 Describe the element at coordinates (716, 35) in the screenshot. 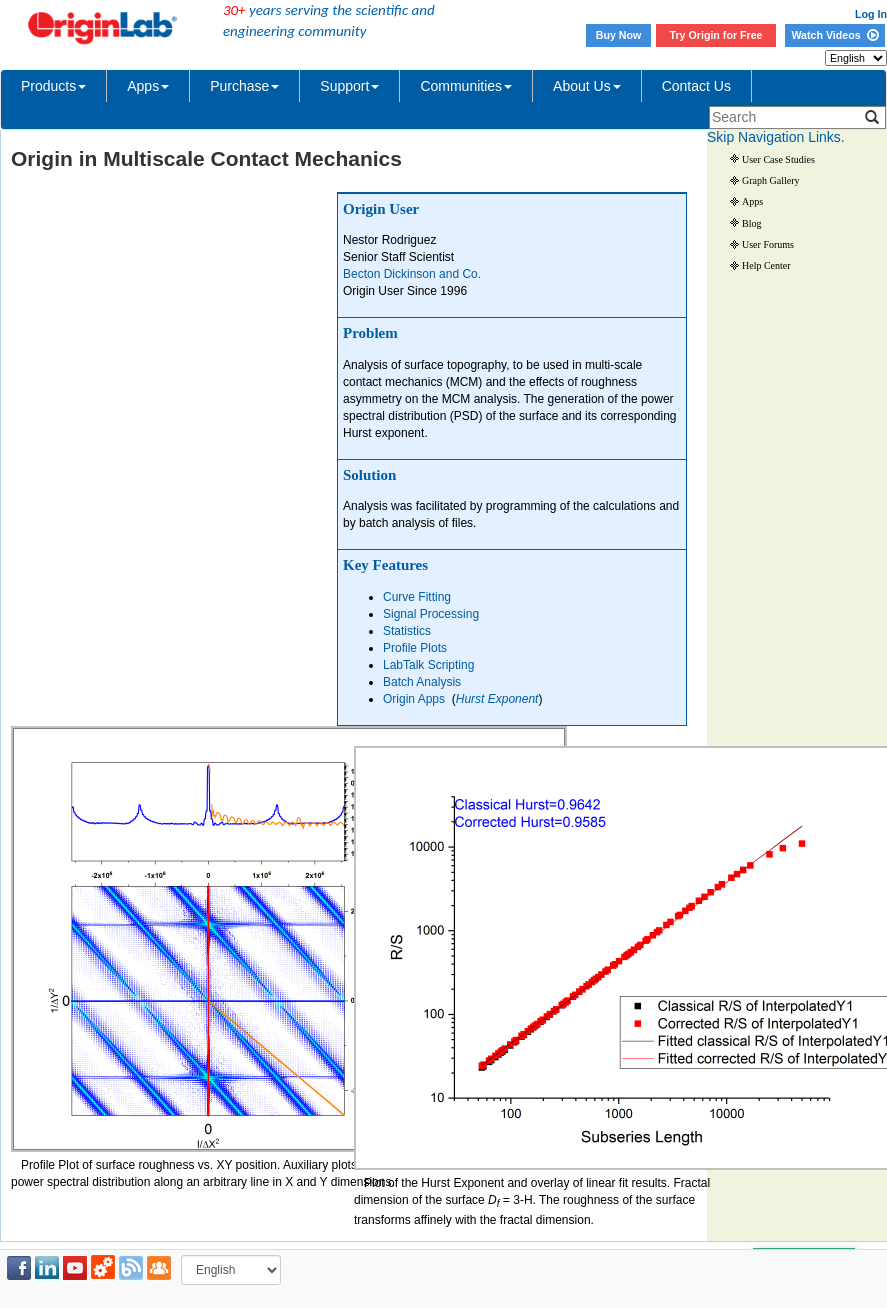

I see `Try Origin for Free` at that location.